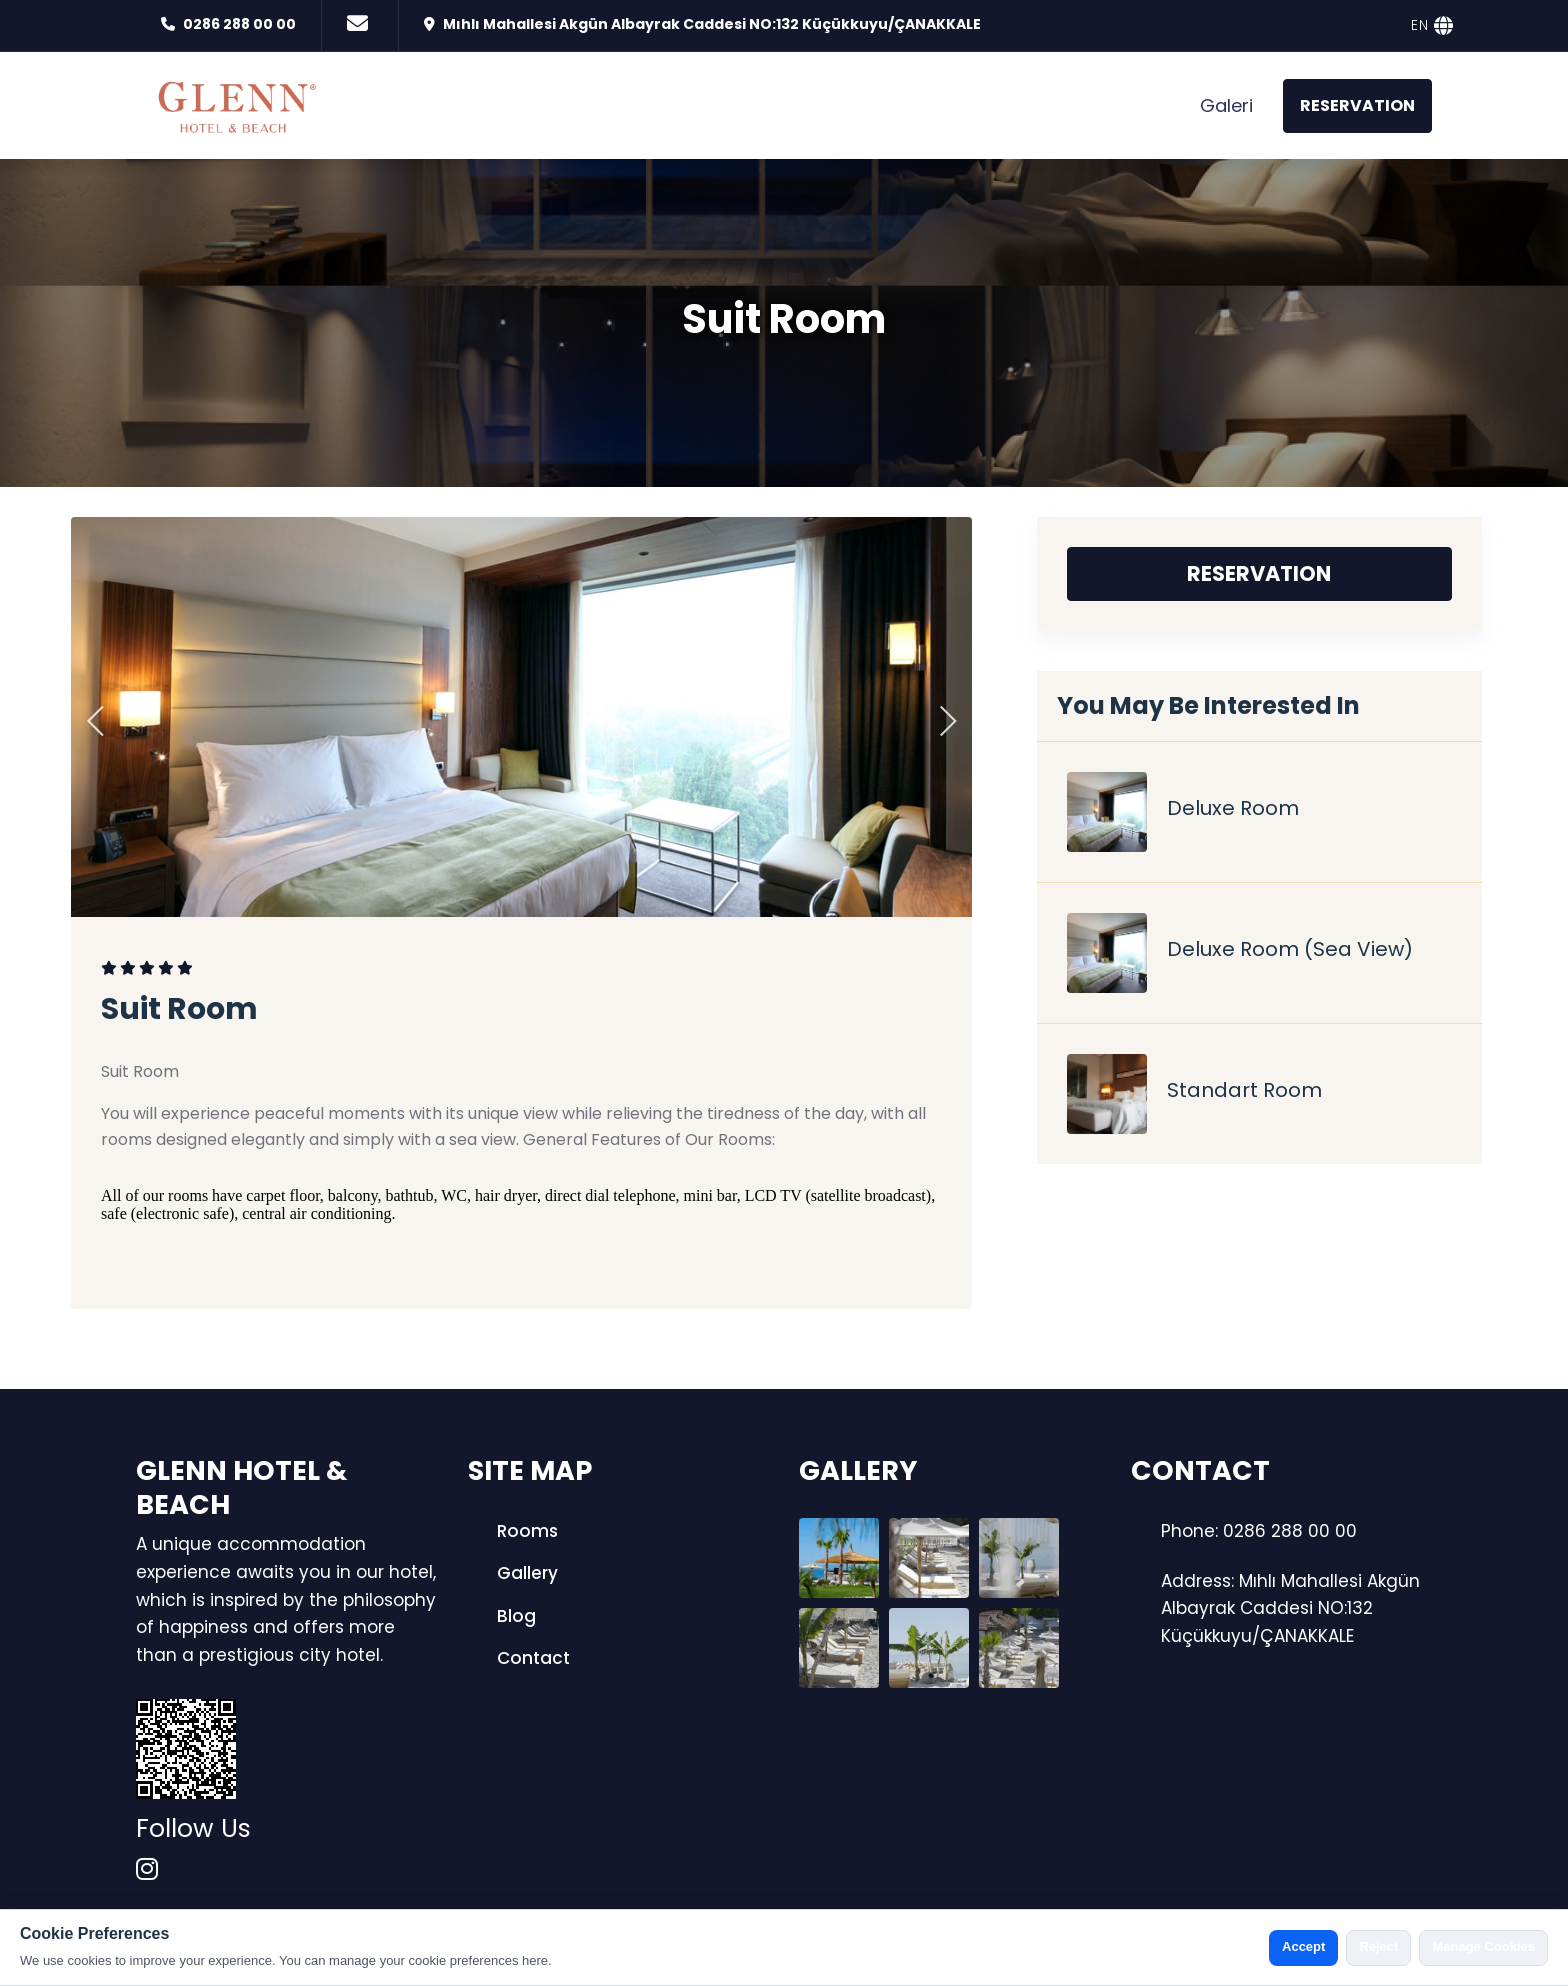  I want to click on Manage Cookies, so click(1483, 1946).